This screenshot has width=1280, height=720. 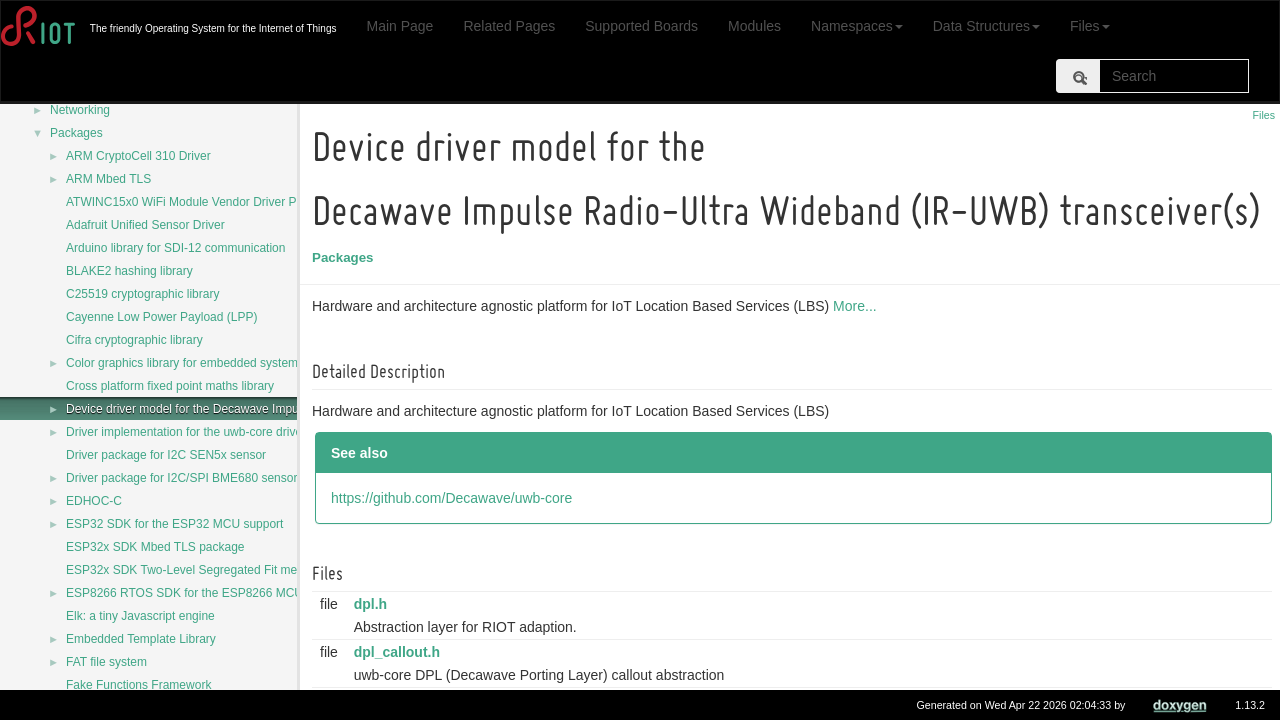 I want to click on Arduino library for SDI-12 communication, so click(x=175, y=248).